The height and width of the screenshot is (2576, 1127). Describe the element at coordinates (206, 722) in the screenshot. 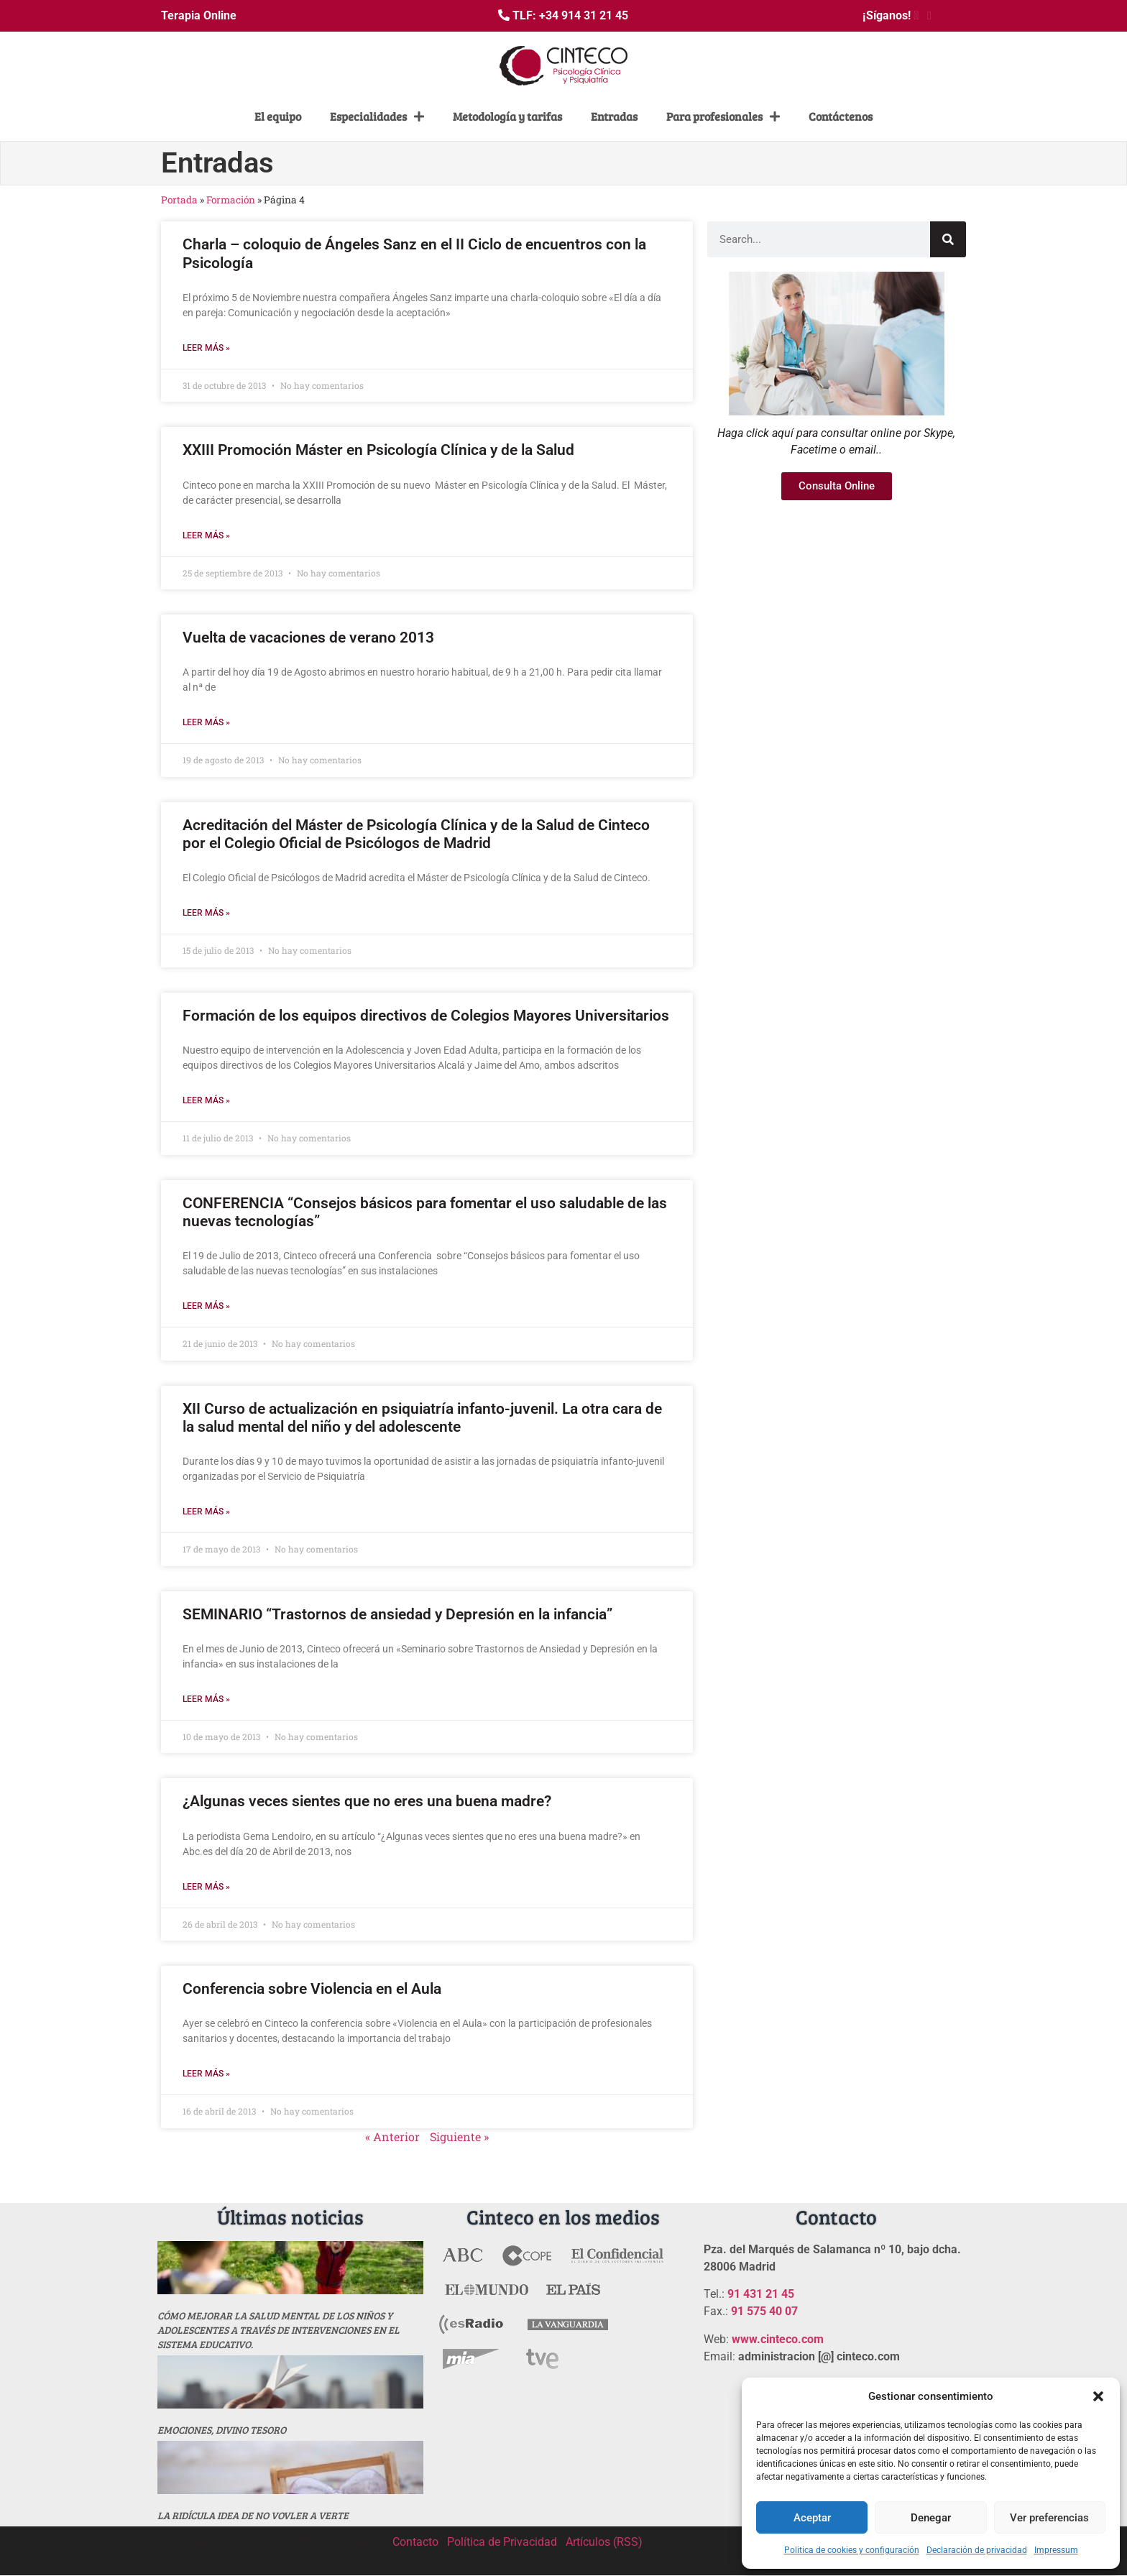

I see `Leer más » [Más información sobre Vuelta de vacaciones de verano 2013]` at that location.